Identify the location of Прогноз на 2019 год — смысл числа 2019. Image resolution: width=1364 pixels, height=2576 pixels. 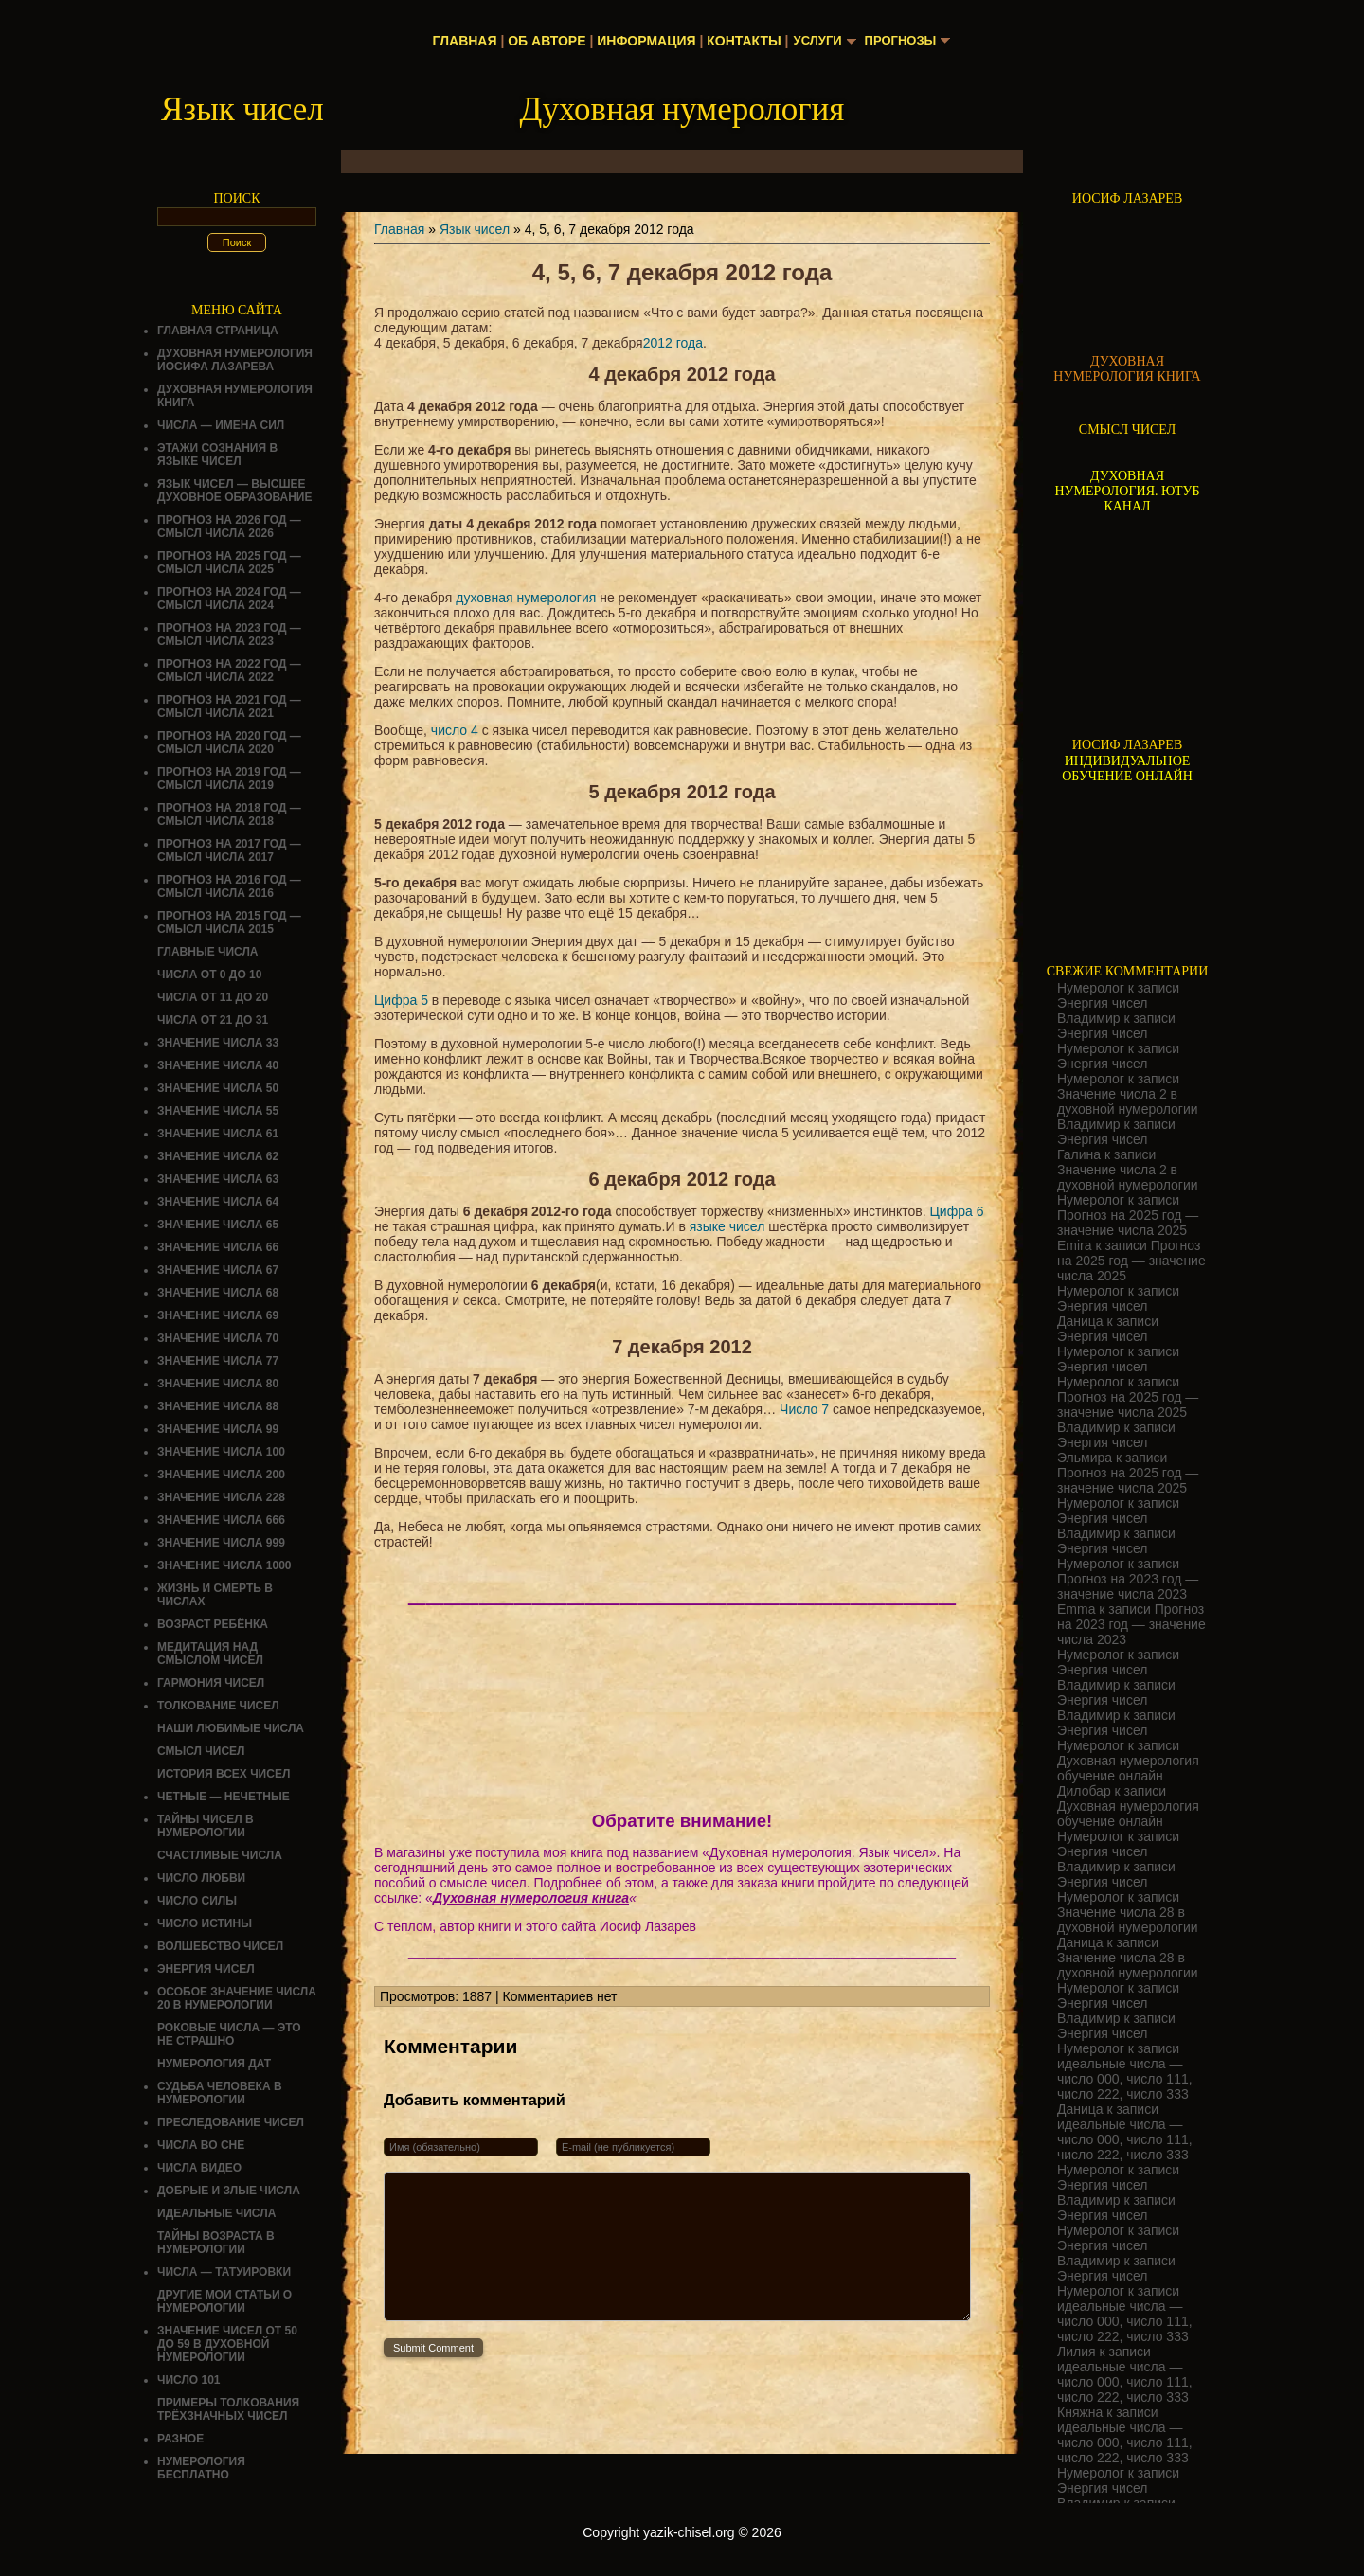
(229, 778).